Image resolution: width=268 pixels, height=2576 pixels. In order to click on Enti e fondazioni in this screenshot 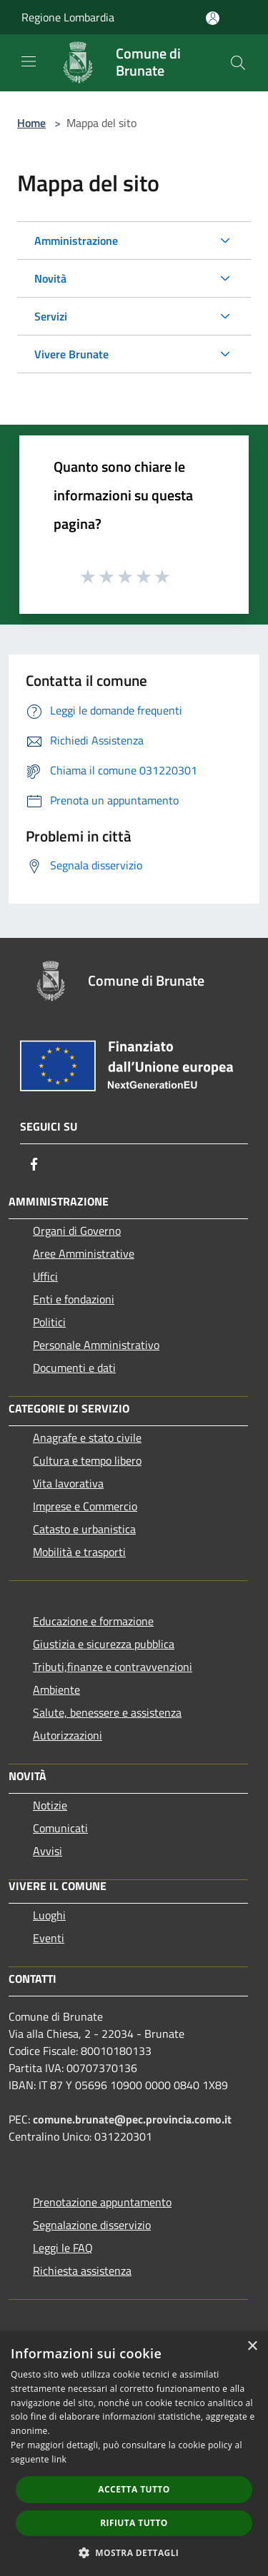, I will do `click(73, 1299)`.